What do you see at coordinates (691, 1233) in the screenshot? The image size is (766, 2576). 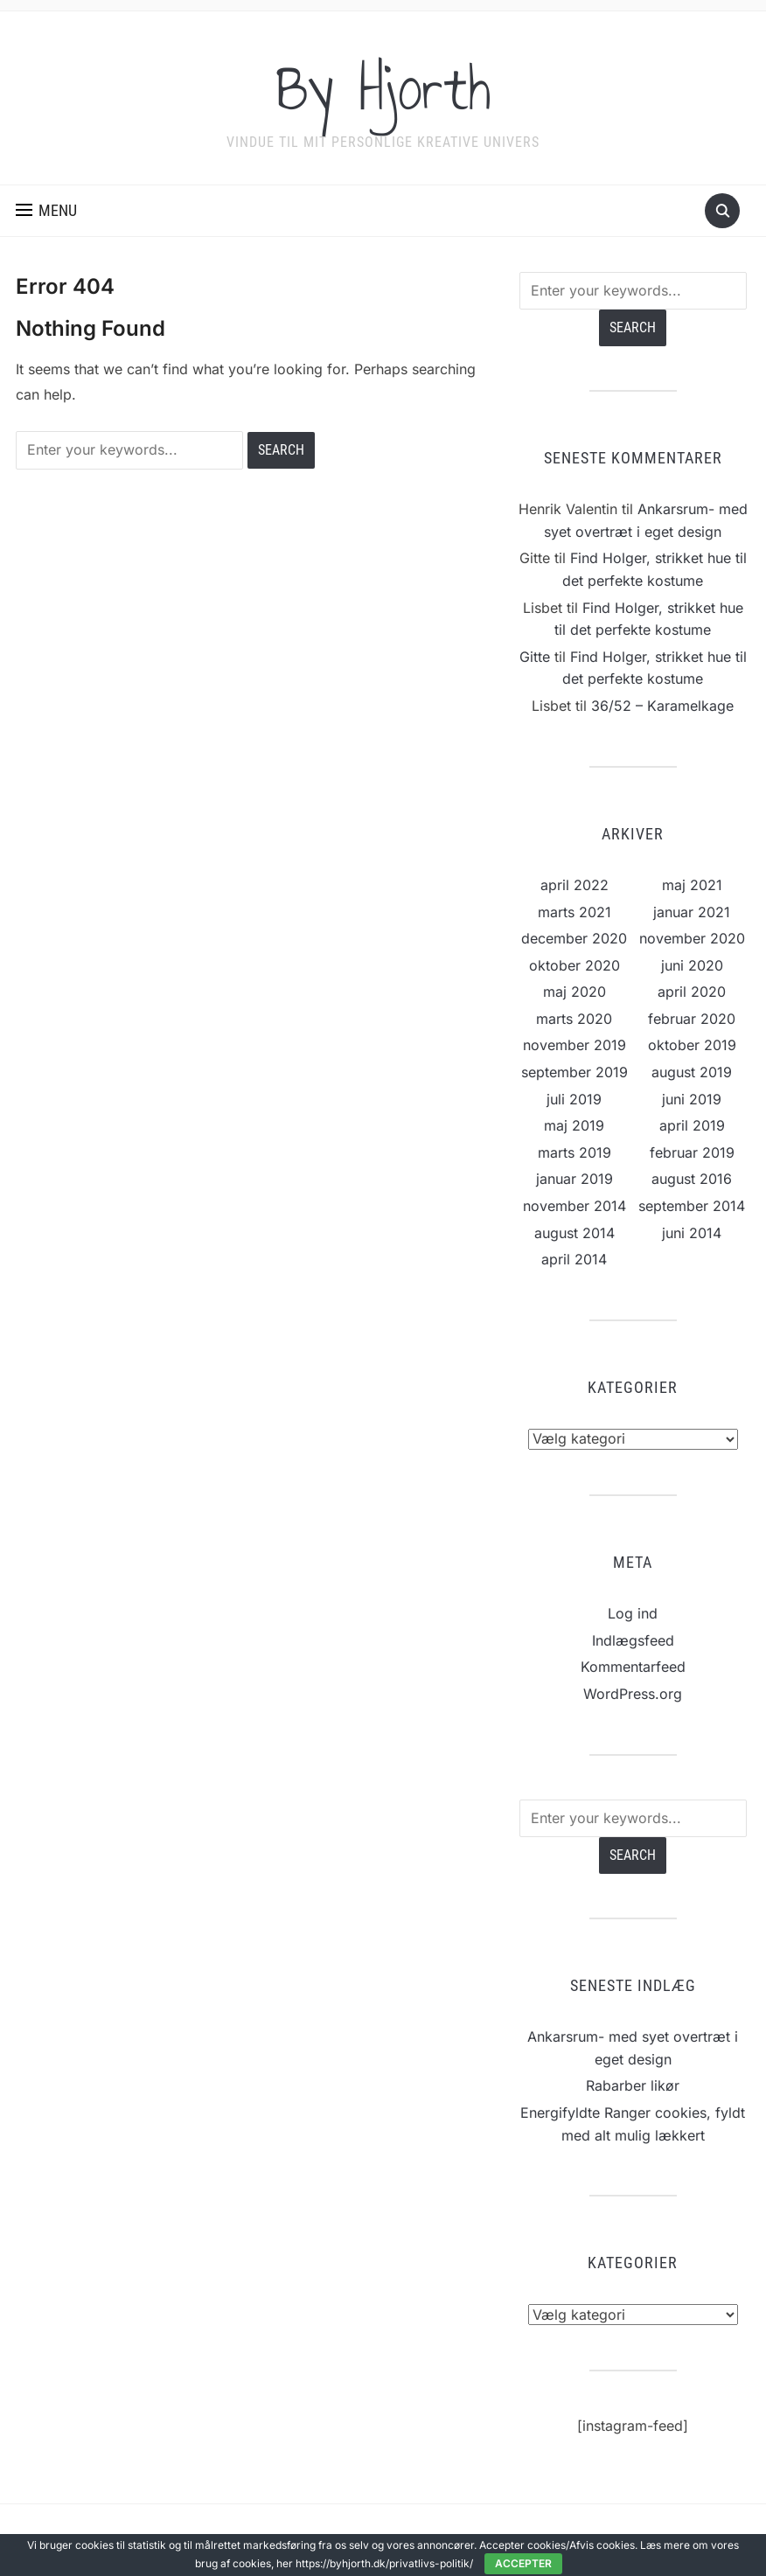 I see `juni 2014` at bounding box center [691, 1233].